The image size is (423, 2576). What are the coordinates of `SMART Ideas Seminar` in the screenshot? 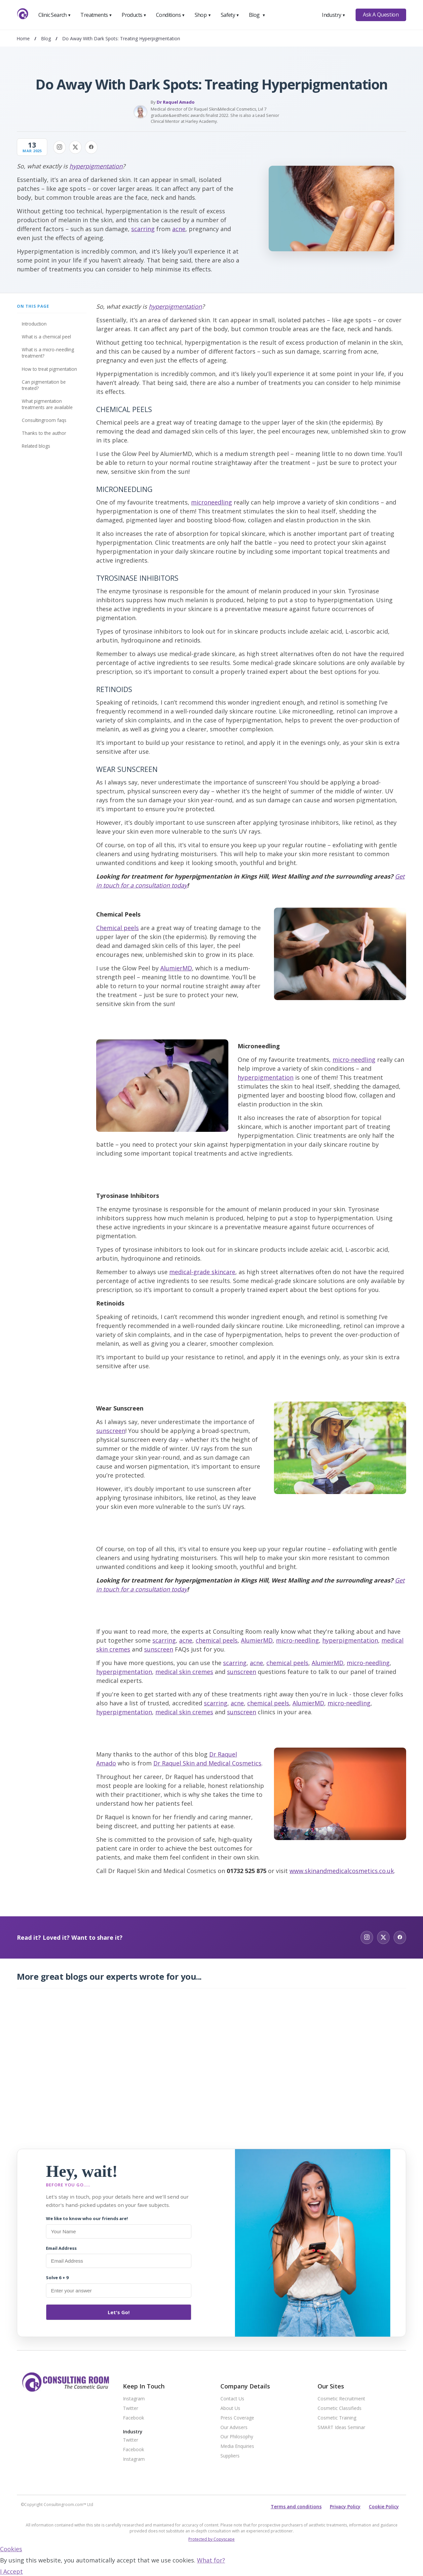 It's located at (341, 2427).